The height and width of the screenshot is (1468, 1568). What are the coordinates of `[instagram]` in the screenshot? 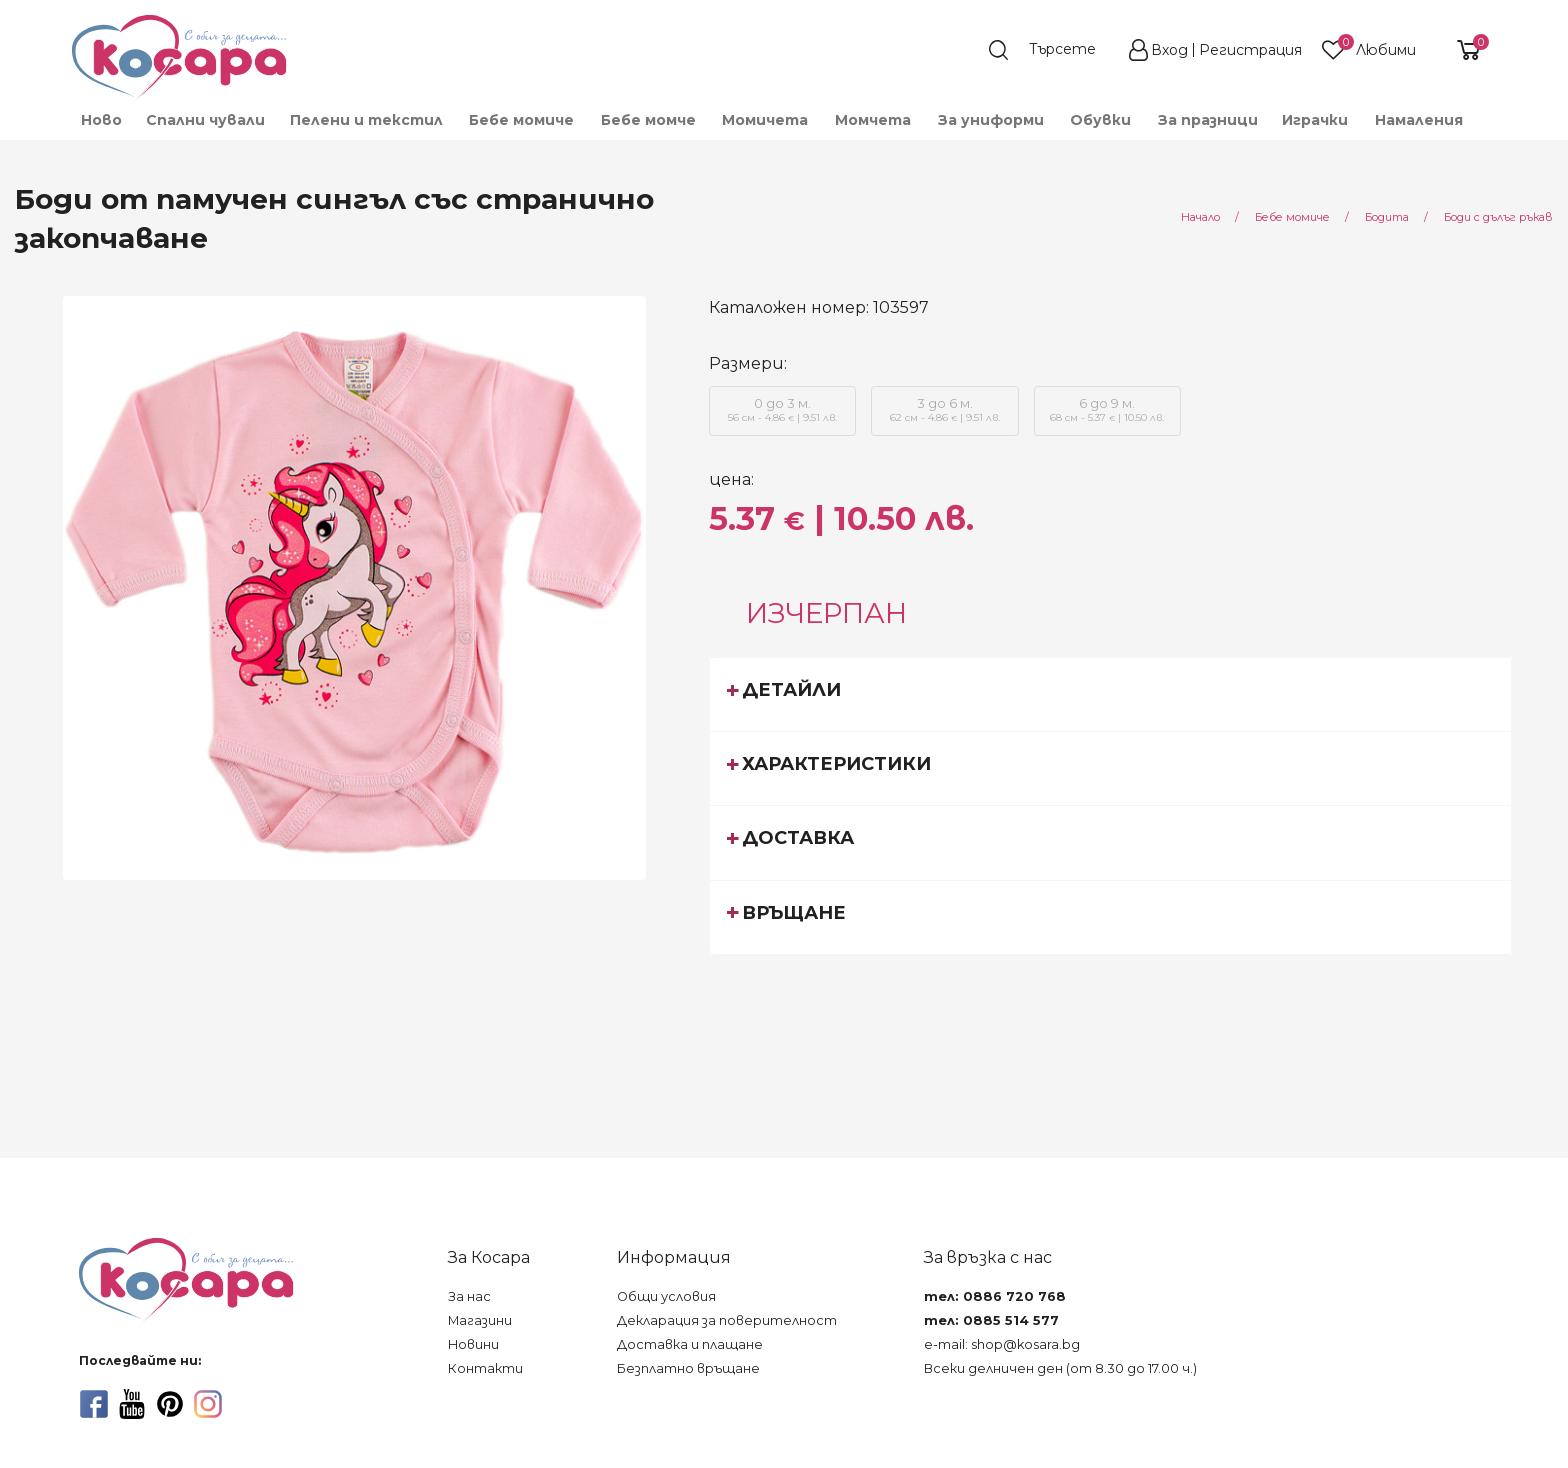 It's located at (208, 1404).